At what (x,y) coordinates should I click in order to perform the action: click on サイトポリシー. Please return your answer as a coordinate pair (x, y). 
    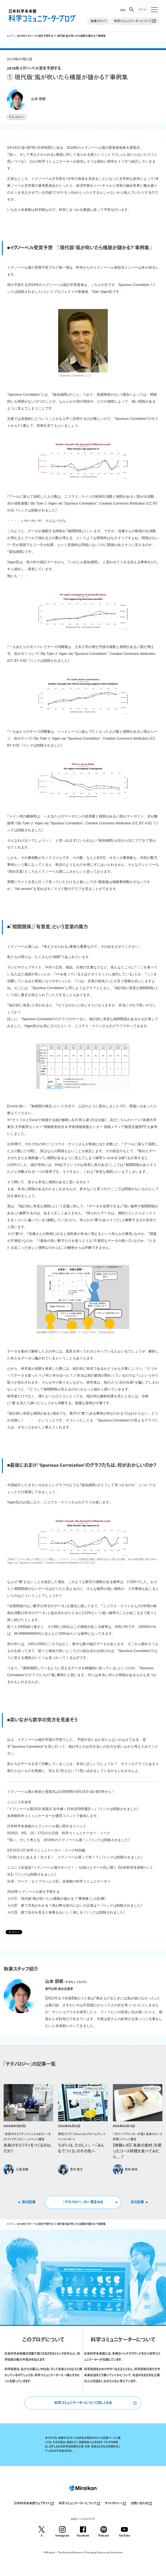
    Looking at the image, I should click on (115, 2504).